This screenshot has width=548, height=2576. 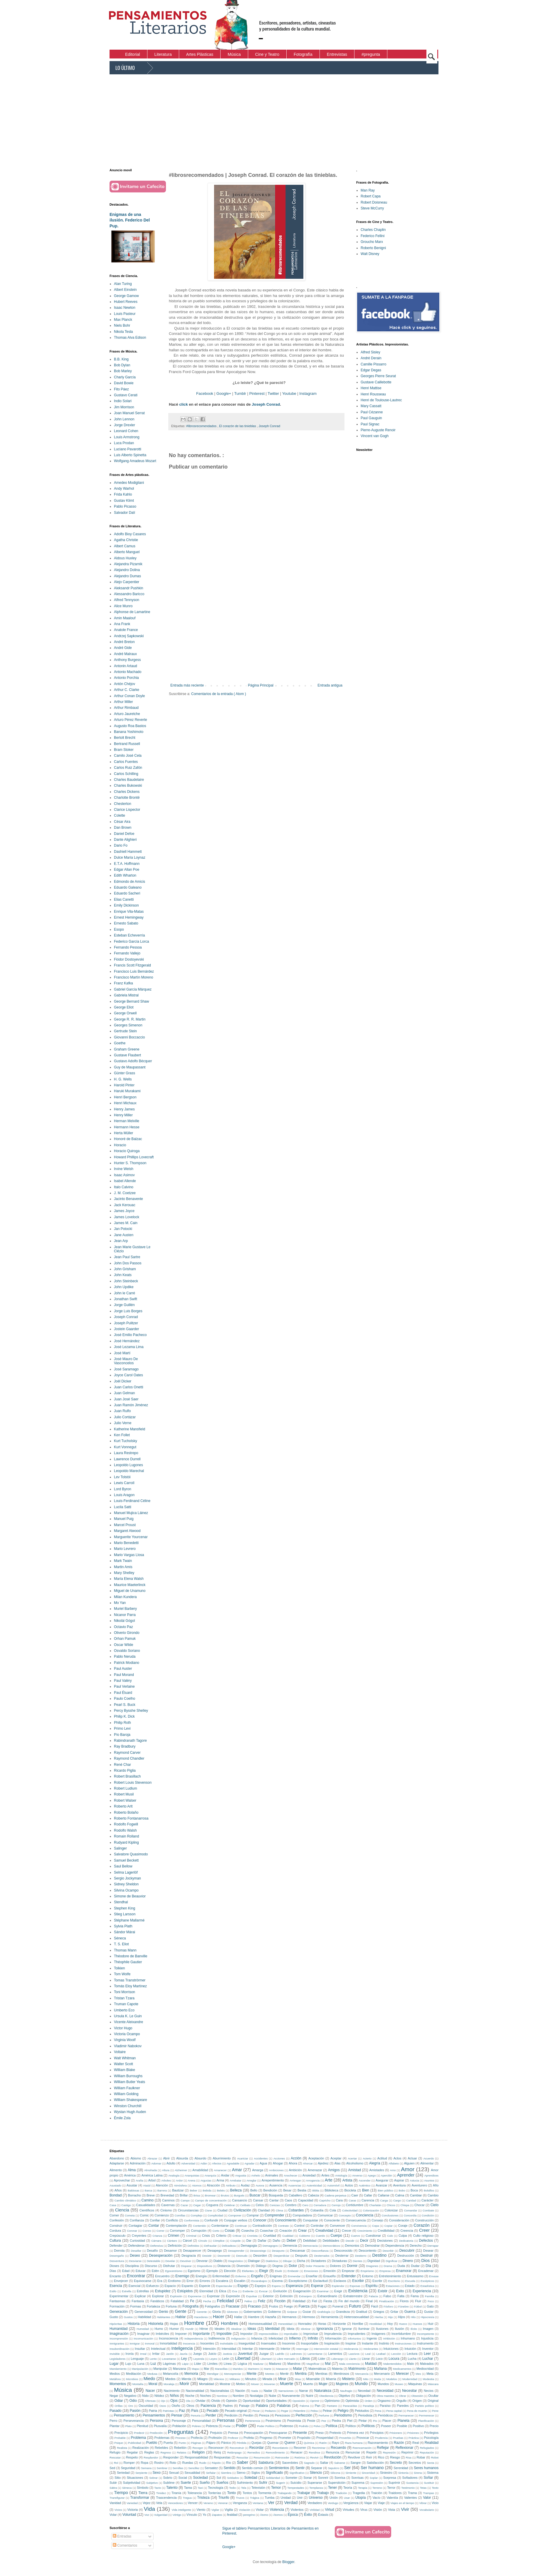 What do you see at coordinates (211, 2220) in the screenshot?
I see `Confundir` at bounding box center [211, 2220].